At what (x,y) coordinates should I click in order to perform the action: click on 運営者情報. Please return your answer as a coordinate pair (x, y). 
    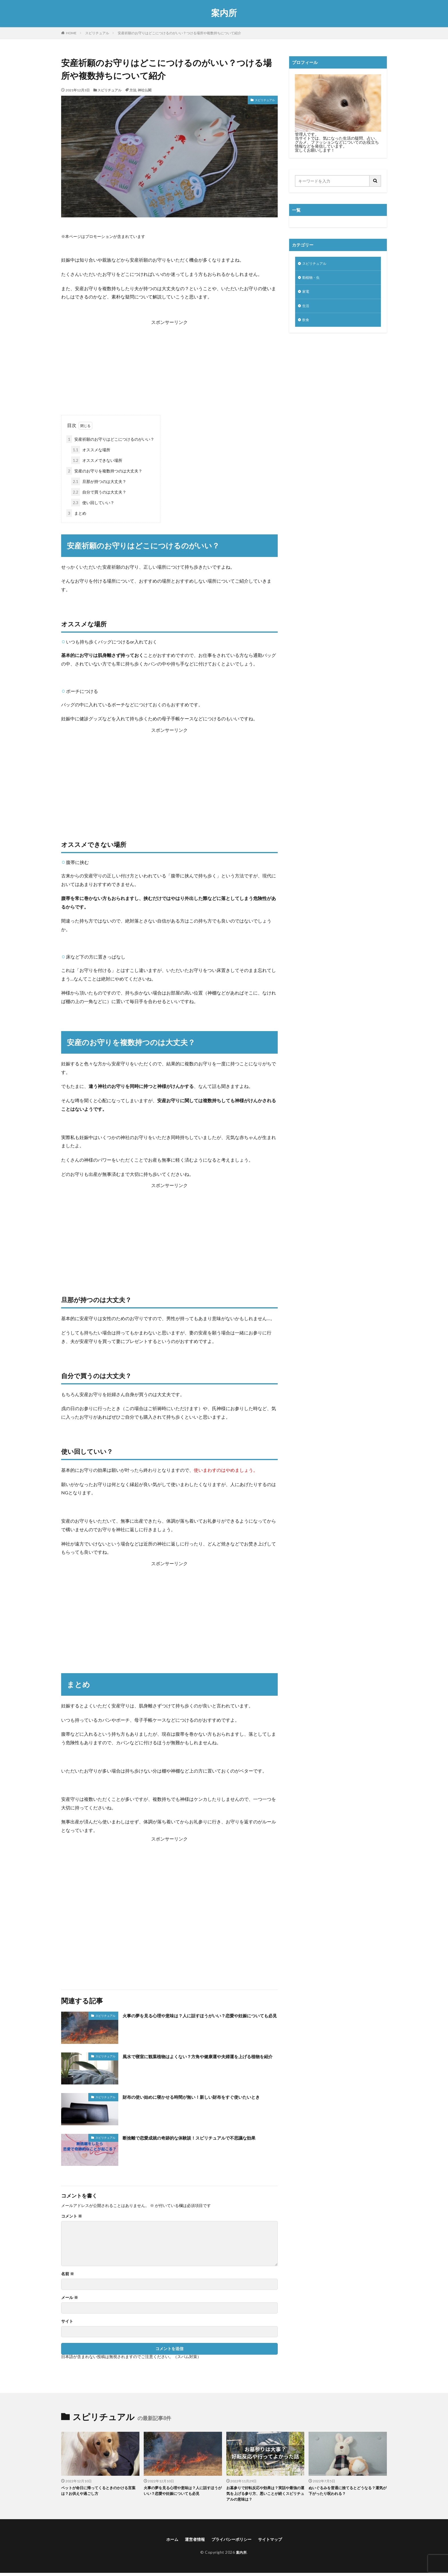
    Looking at the image, I should click on (191, 2542).